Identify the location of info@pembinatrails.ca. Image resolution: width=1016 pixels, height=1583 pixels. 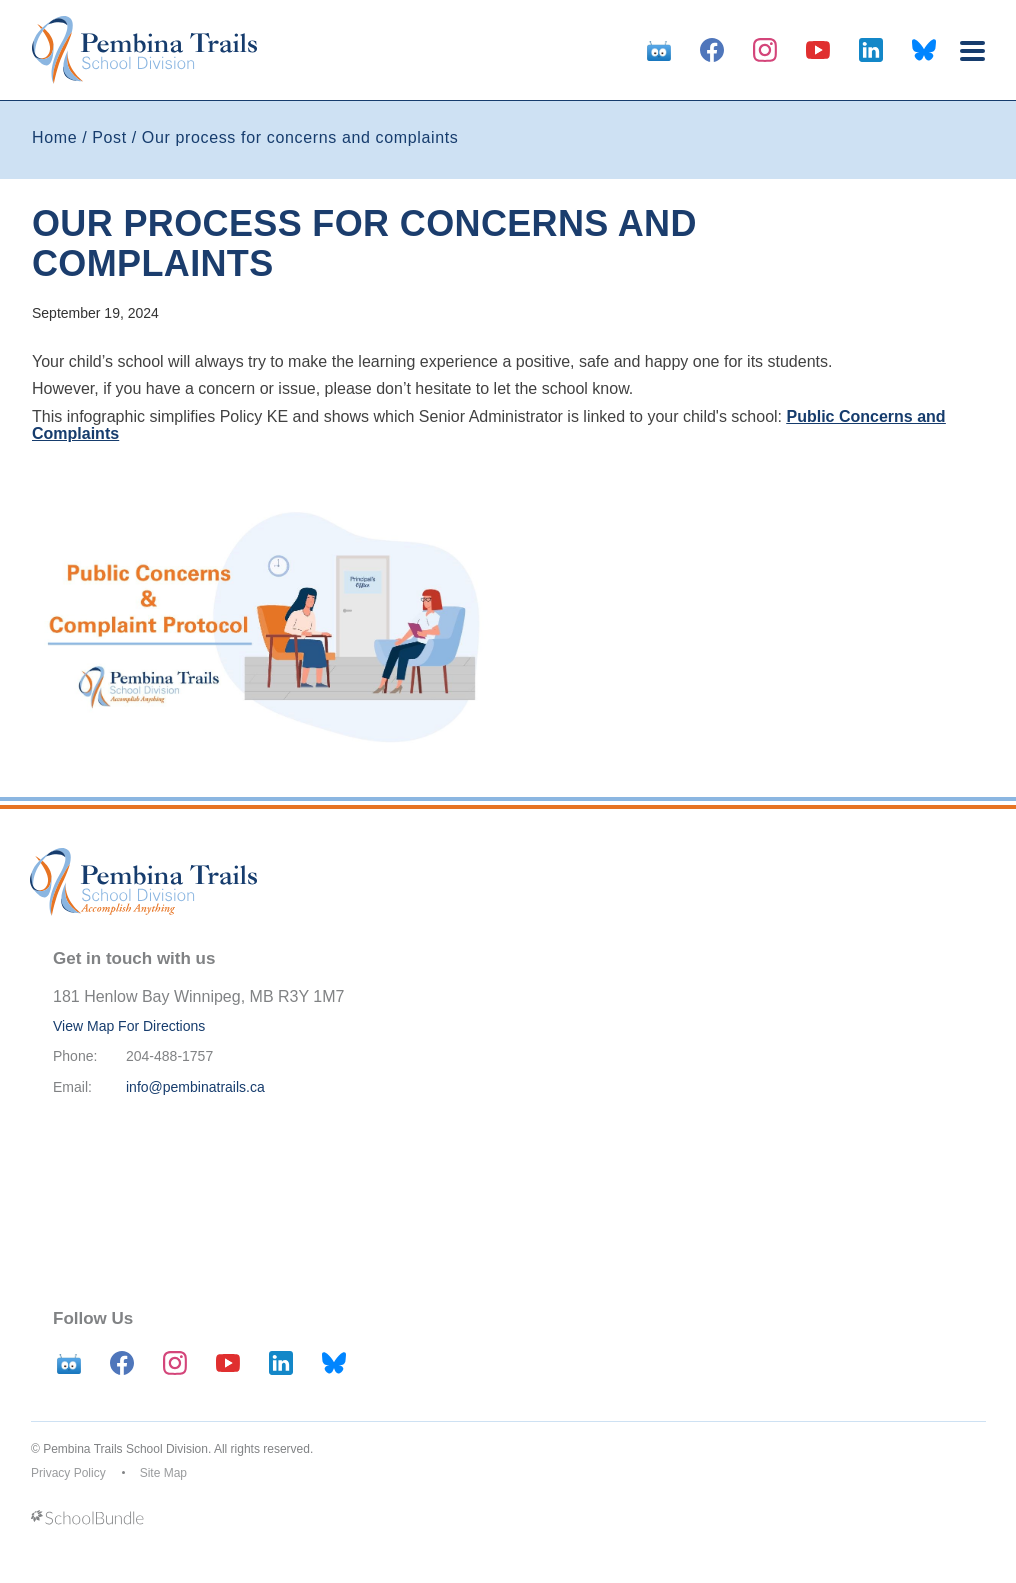
(195, 1087).